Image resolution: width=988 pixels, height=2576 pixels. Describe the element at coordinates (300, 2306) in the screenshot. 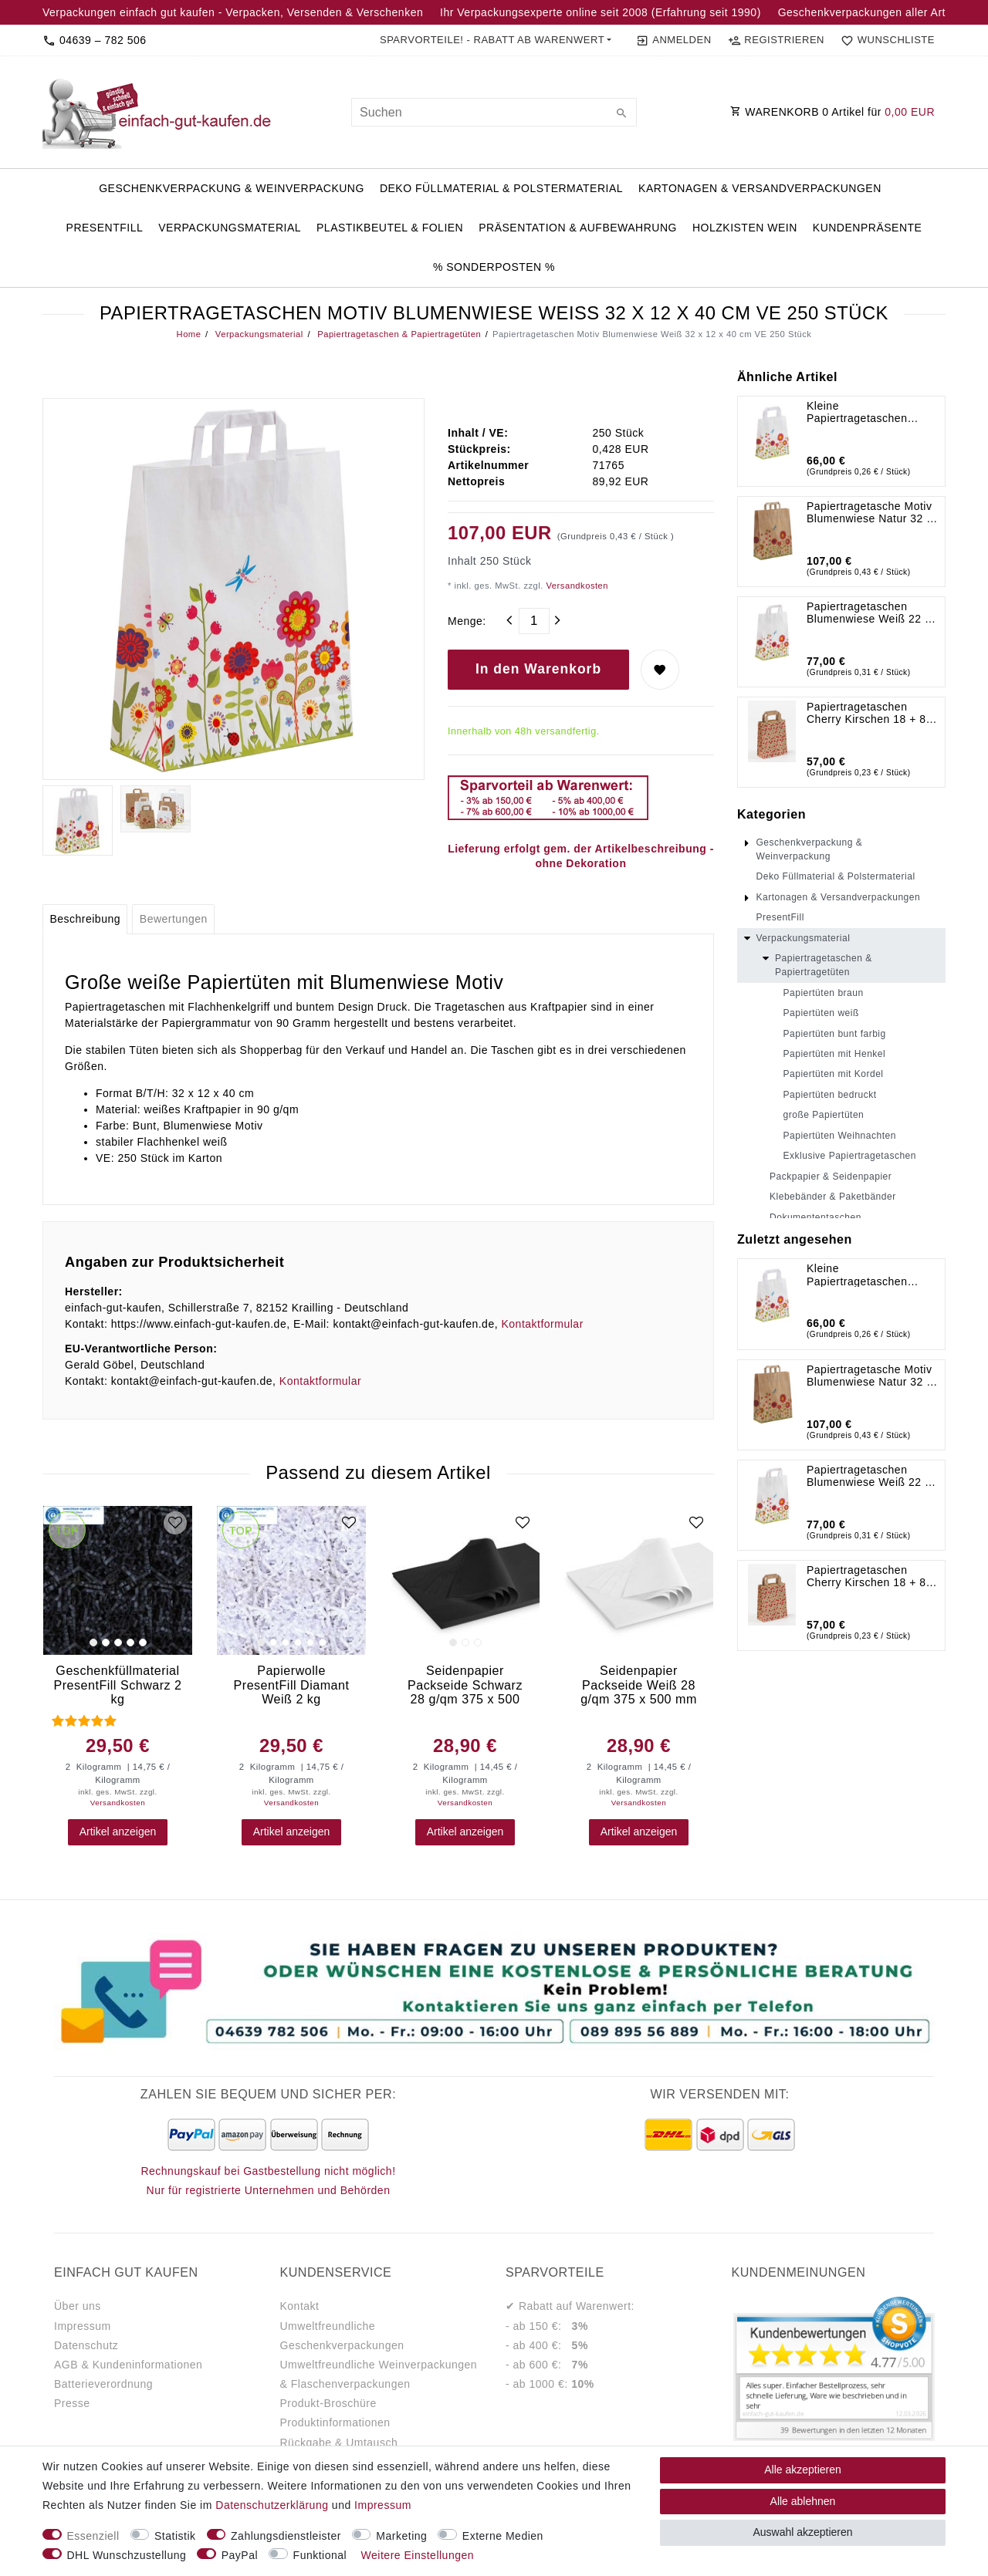

I see `Kontakt` at that location.